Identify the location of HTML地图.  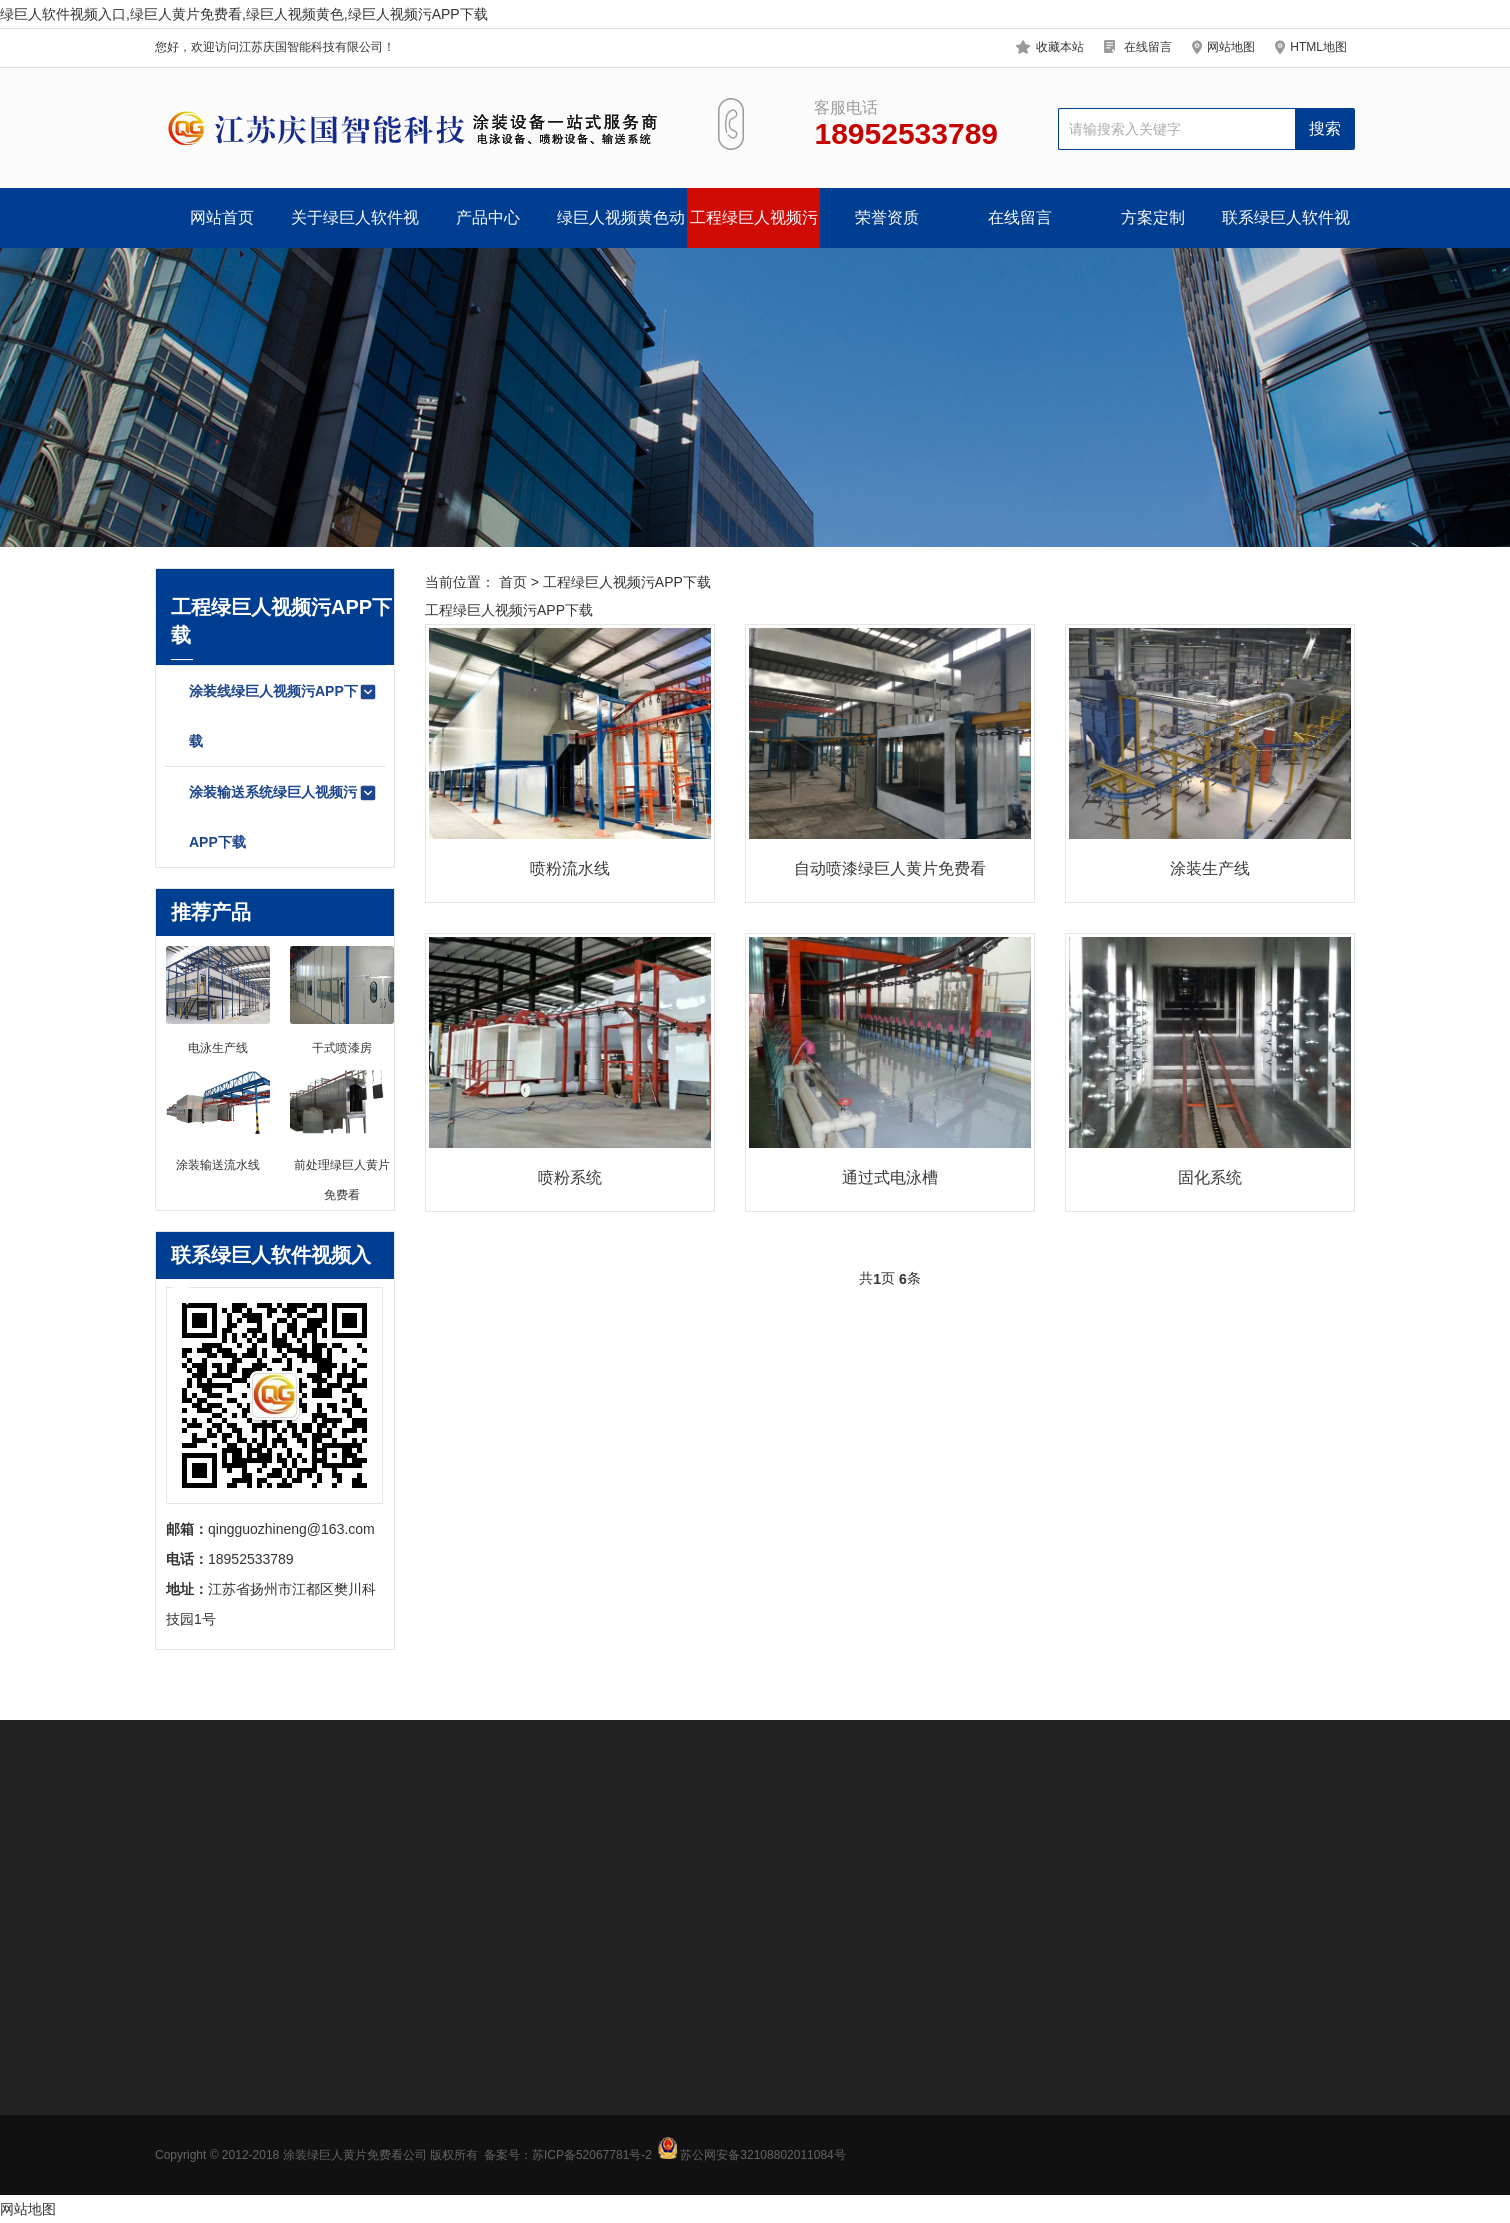
(1318, 47).